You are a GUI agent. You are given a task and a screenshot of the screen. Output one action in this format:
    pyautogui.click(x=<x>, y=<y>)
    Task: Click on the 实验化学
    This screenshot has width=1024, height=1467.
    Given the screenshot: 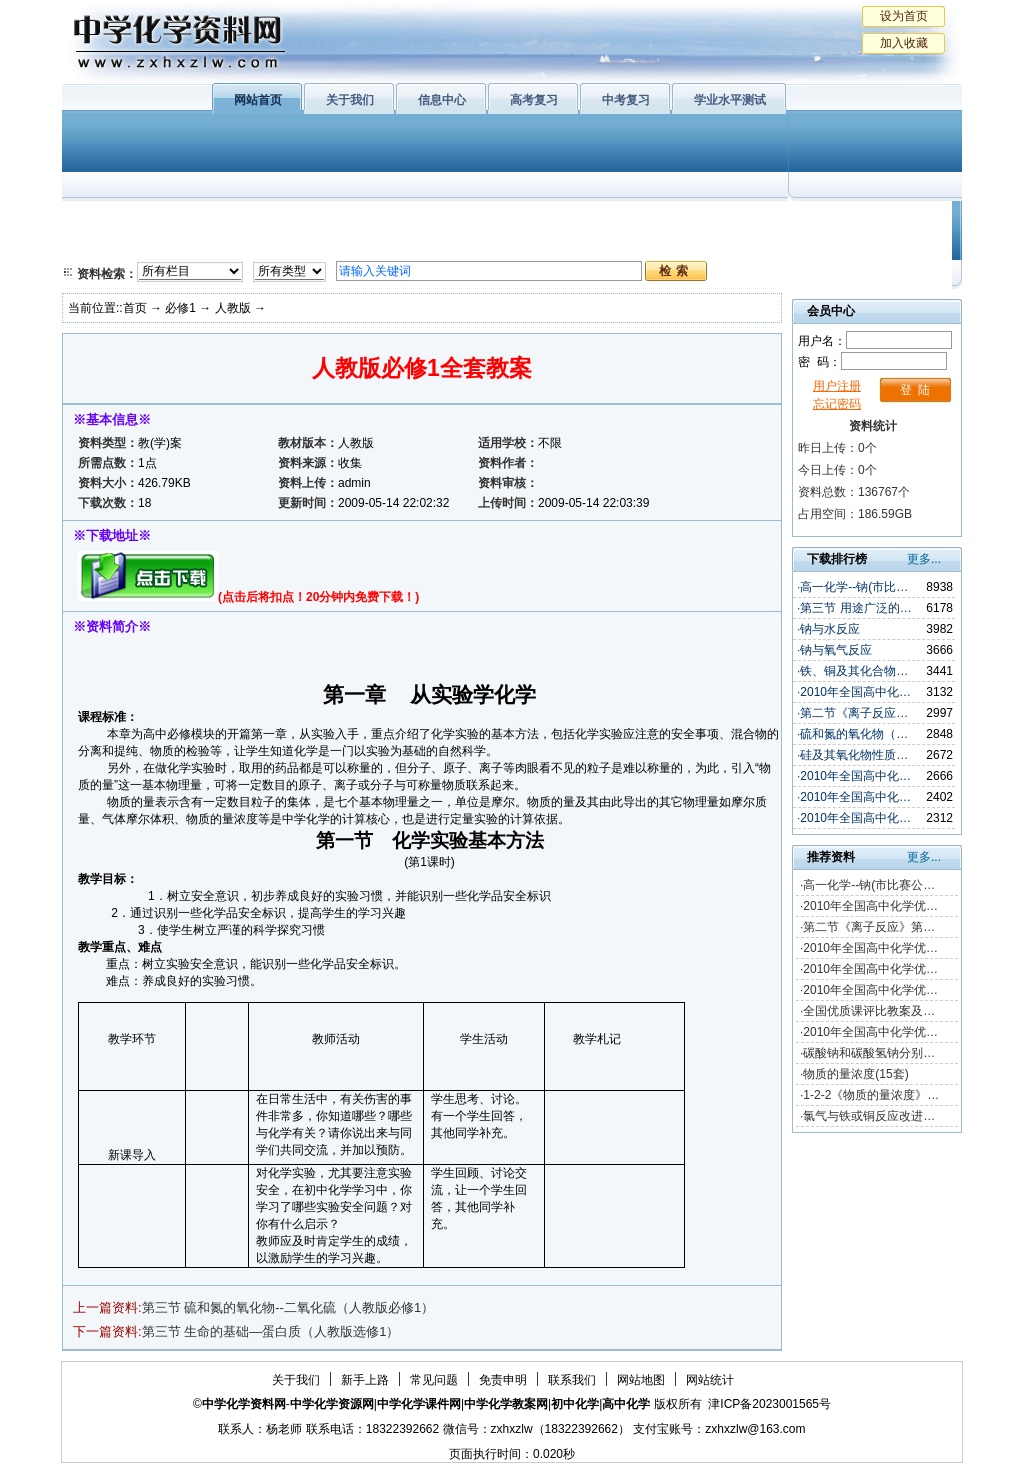 What is the action you would take?
    pyautogui.click(x=450, y=245)
    